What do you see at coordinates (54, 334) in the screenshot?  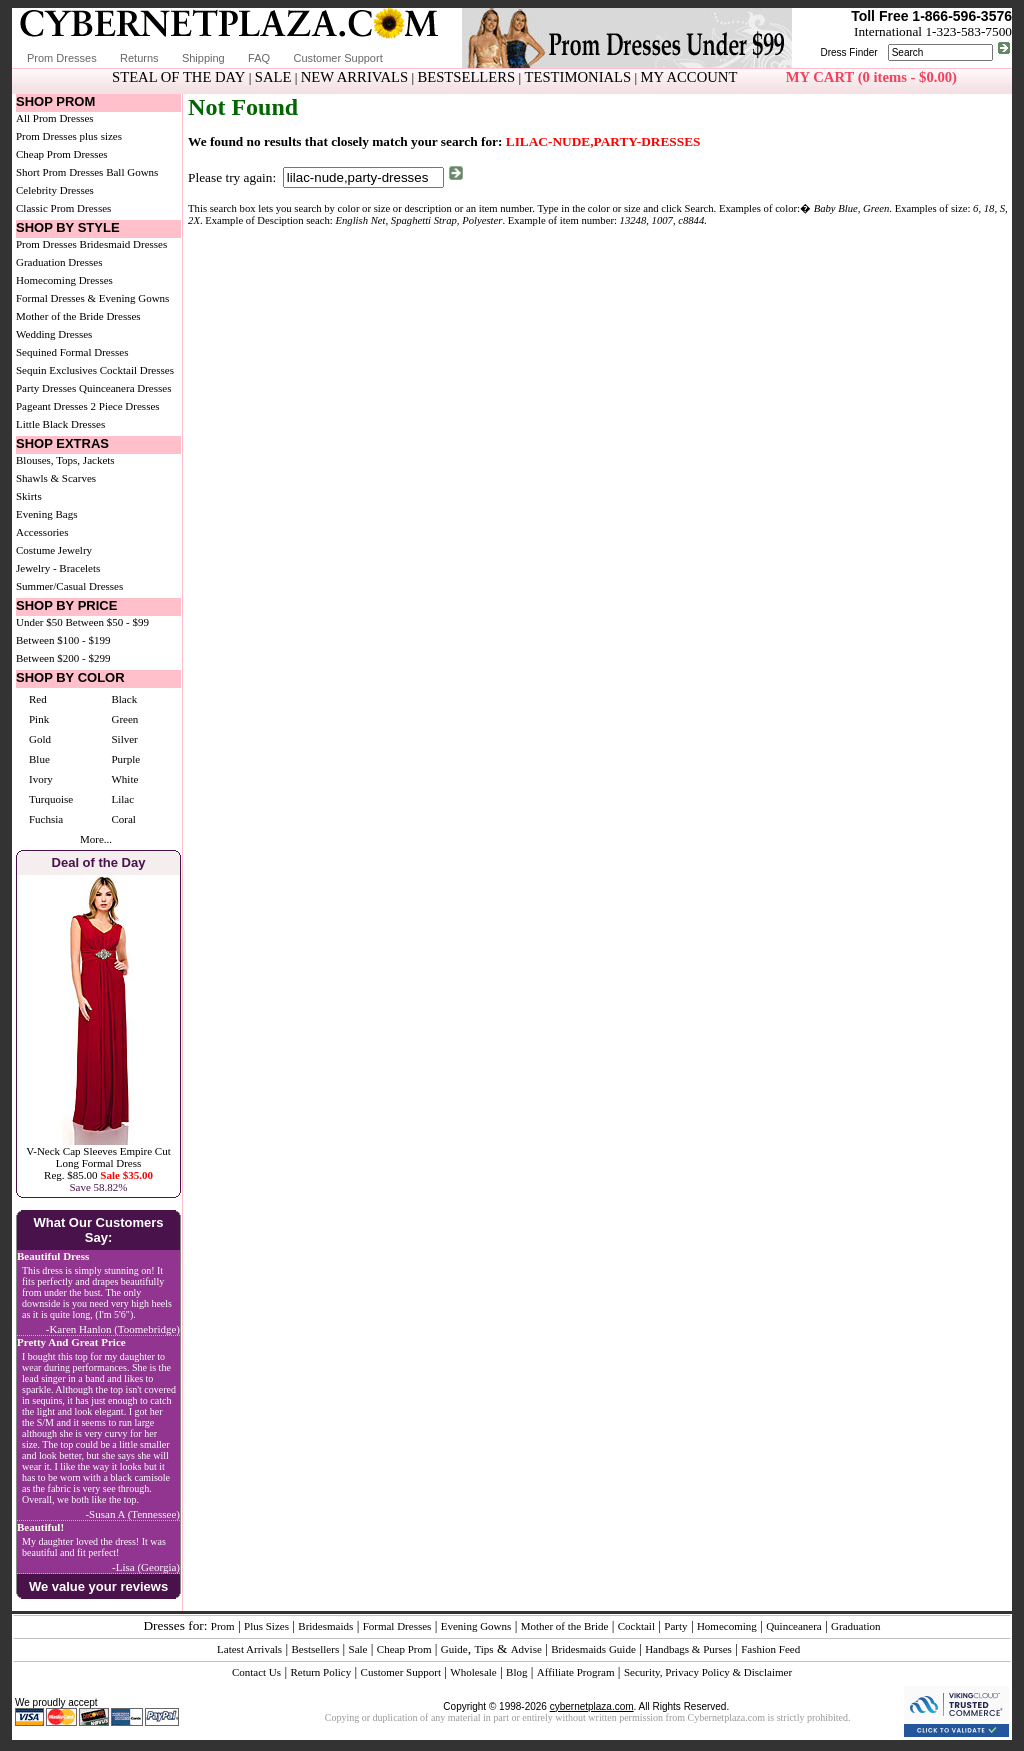 I see `Wedding Dresses` at bounding box center [54, 334].